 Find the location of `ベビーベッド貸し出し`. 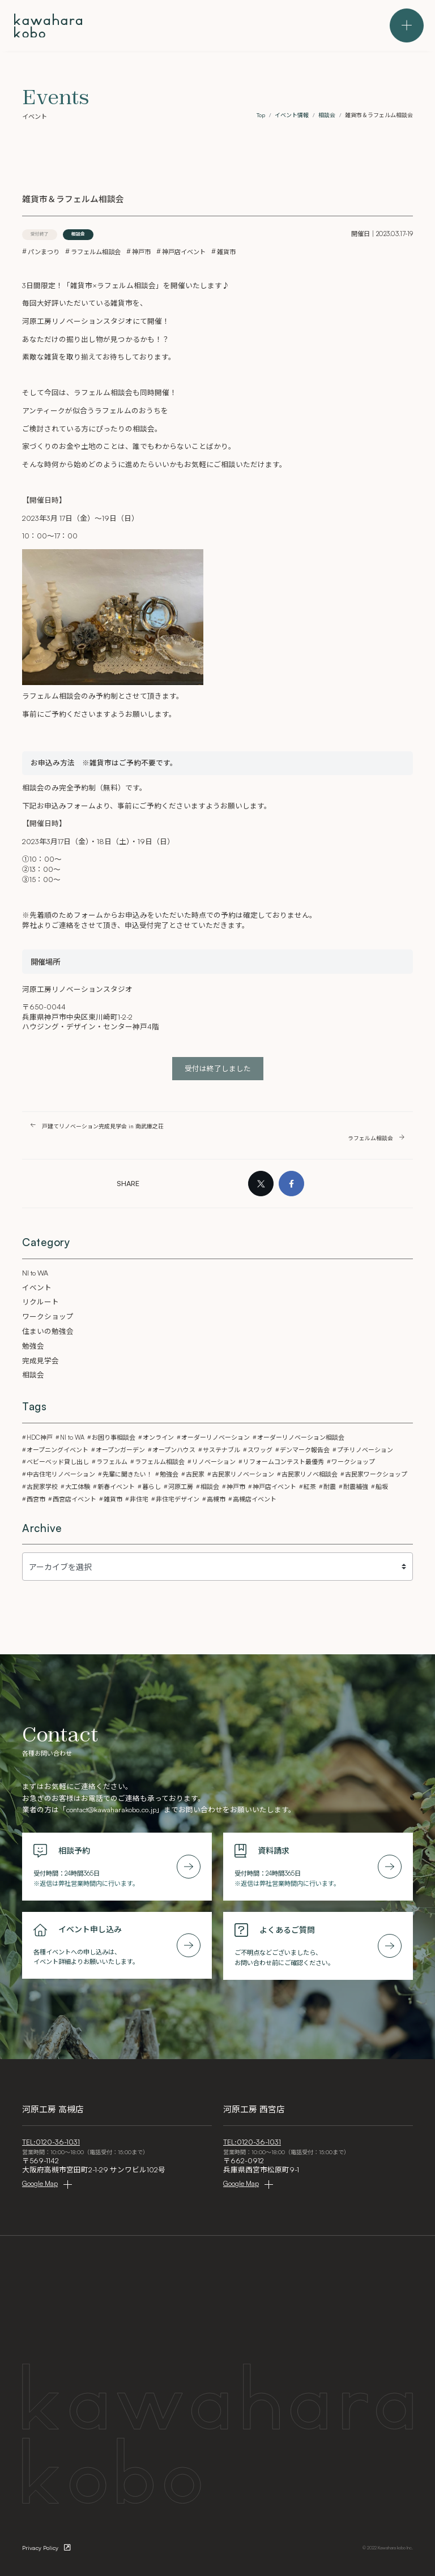

ベビーベッド貸し出し is located at coordinates (58, 1462).